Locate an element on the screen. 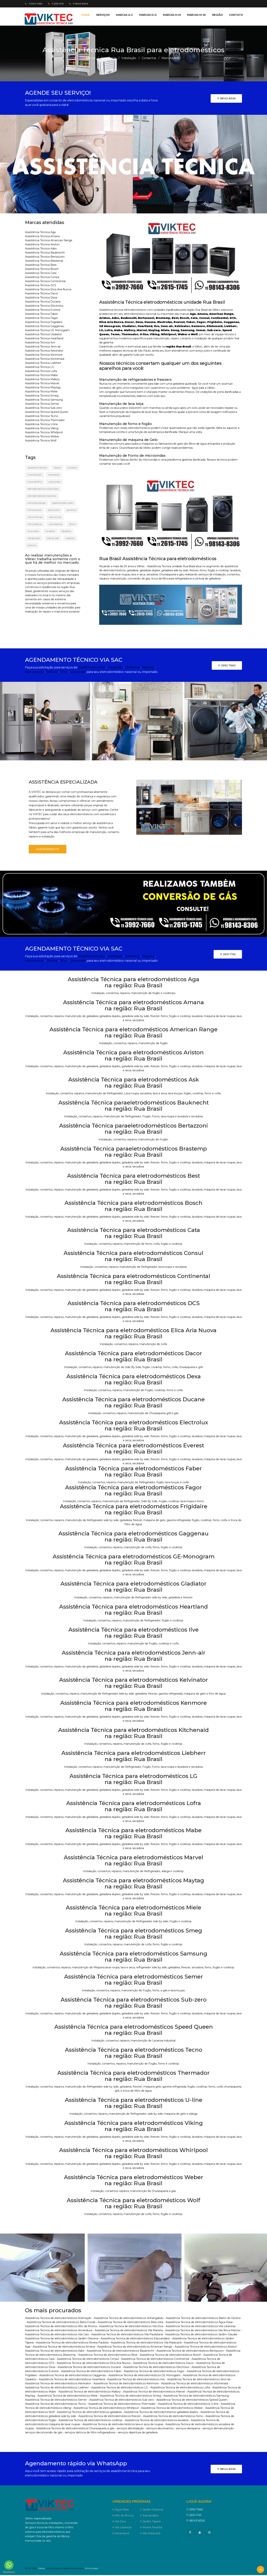 The image size is (267, 2576). serviços deconversão de gás is located at coordinates (43, 2433).